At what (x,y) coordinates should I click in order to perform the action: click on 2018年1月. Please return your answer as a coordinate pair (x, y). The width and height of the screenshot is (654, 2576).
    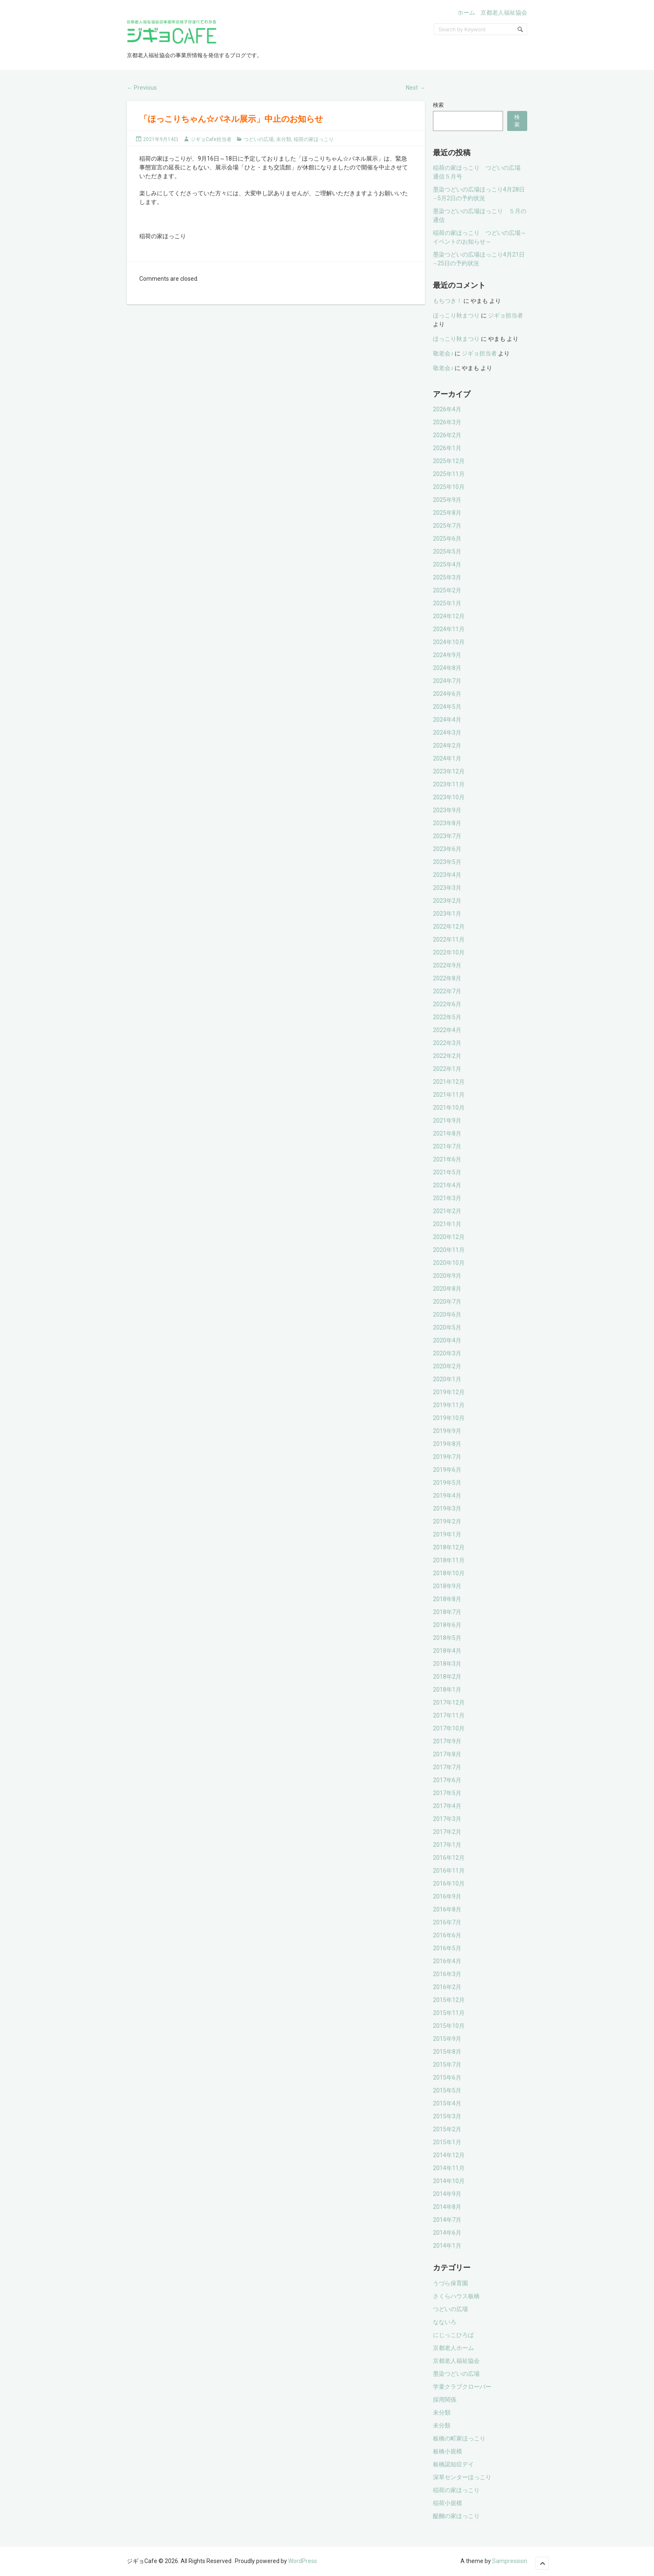
    Looking at the image, I should click on (447, 1689).